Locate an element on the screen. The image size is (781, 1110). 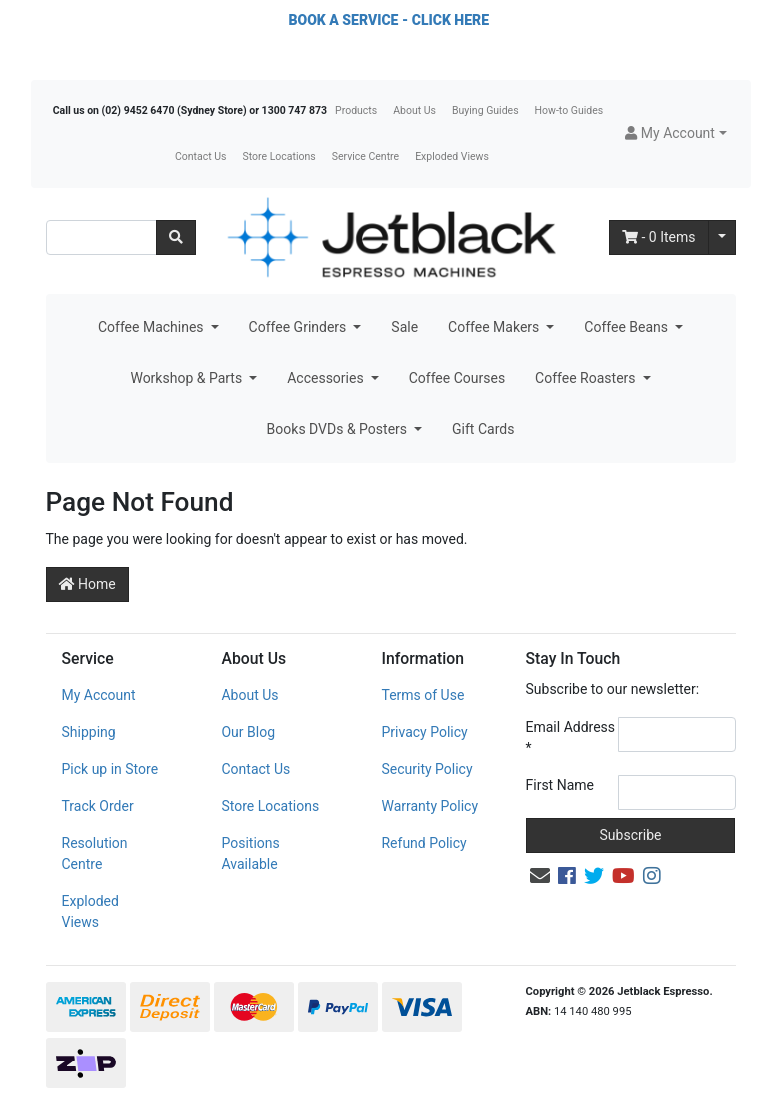
About Us is located at coordinates (414, 110).